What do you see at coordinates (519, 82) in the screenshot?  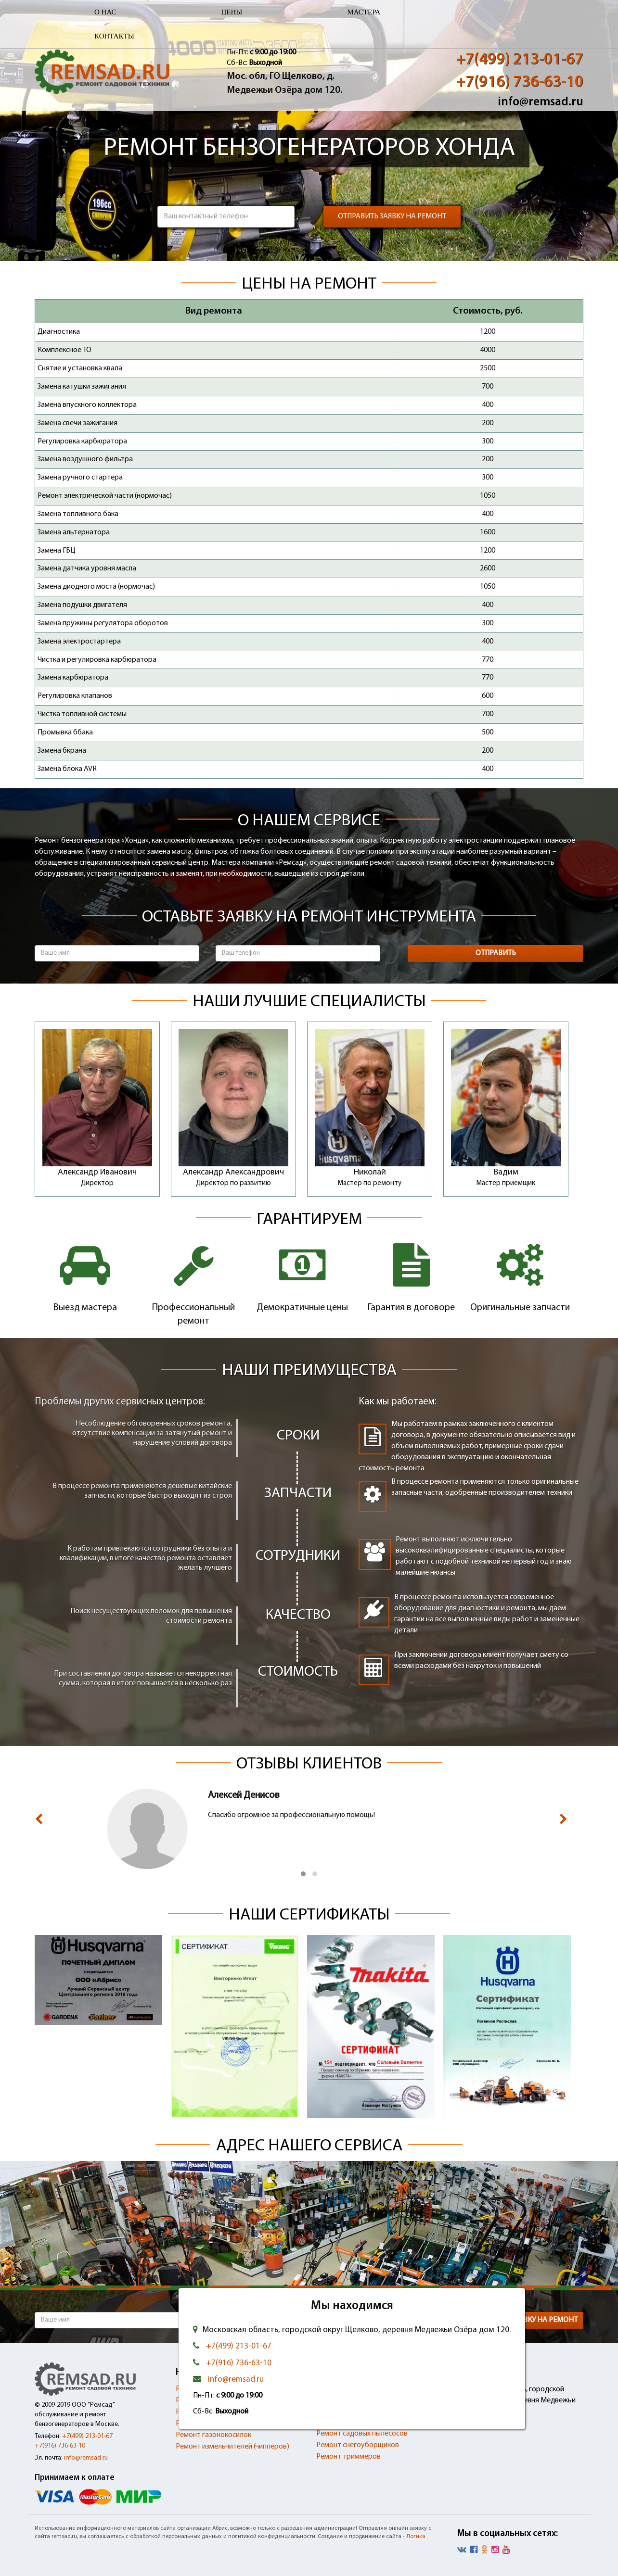 I see `+7(916) 736-63-10` at bounding box center [519, 82].